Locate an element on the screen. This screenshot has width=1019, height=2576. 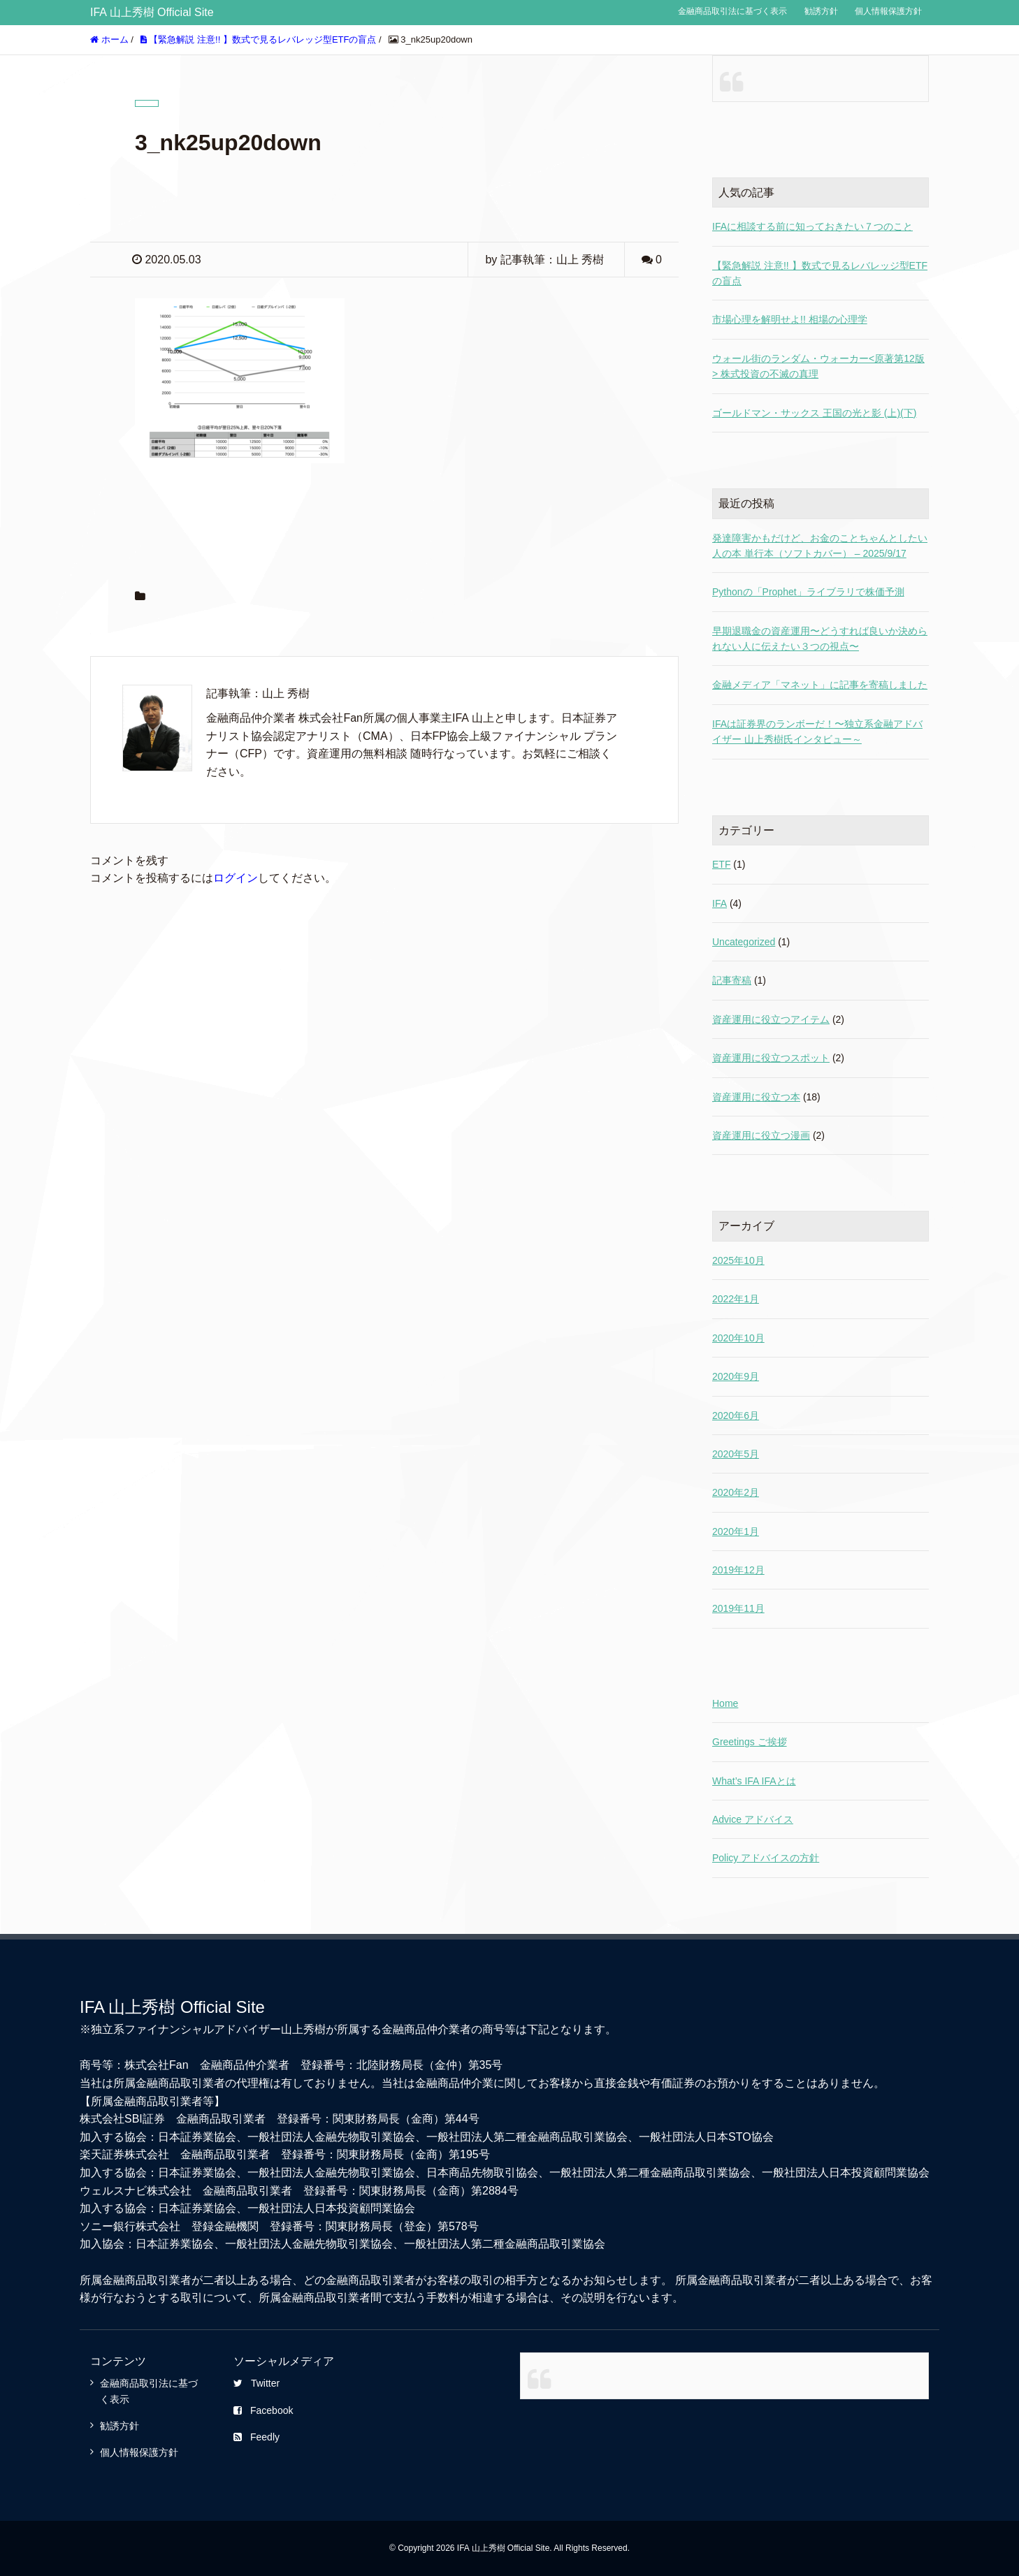
Uncategorized is located at coordinates (743, 941).